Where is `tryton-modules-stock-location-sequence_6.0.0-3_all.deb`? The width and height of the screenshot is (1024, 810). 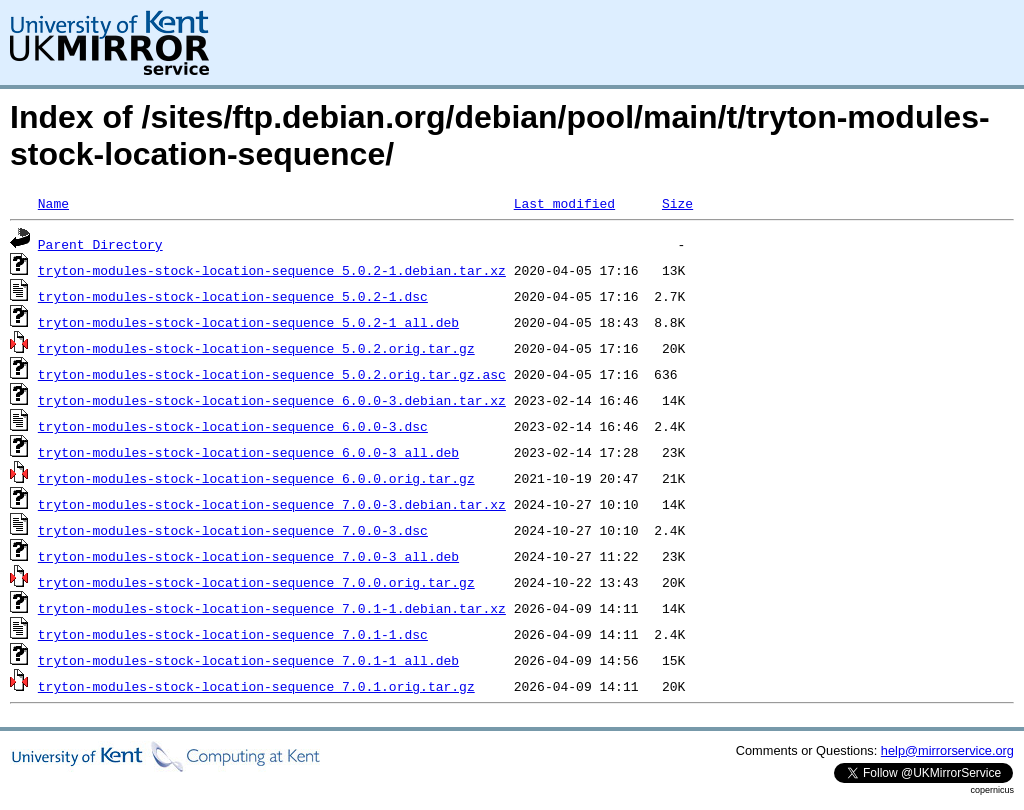 tryton-modules-stock-location-sequence_6.0.0-3_all.deb is located at coordinates (248, 452).